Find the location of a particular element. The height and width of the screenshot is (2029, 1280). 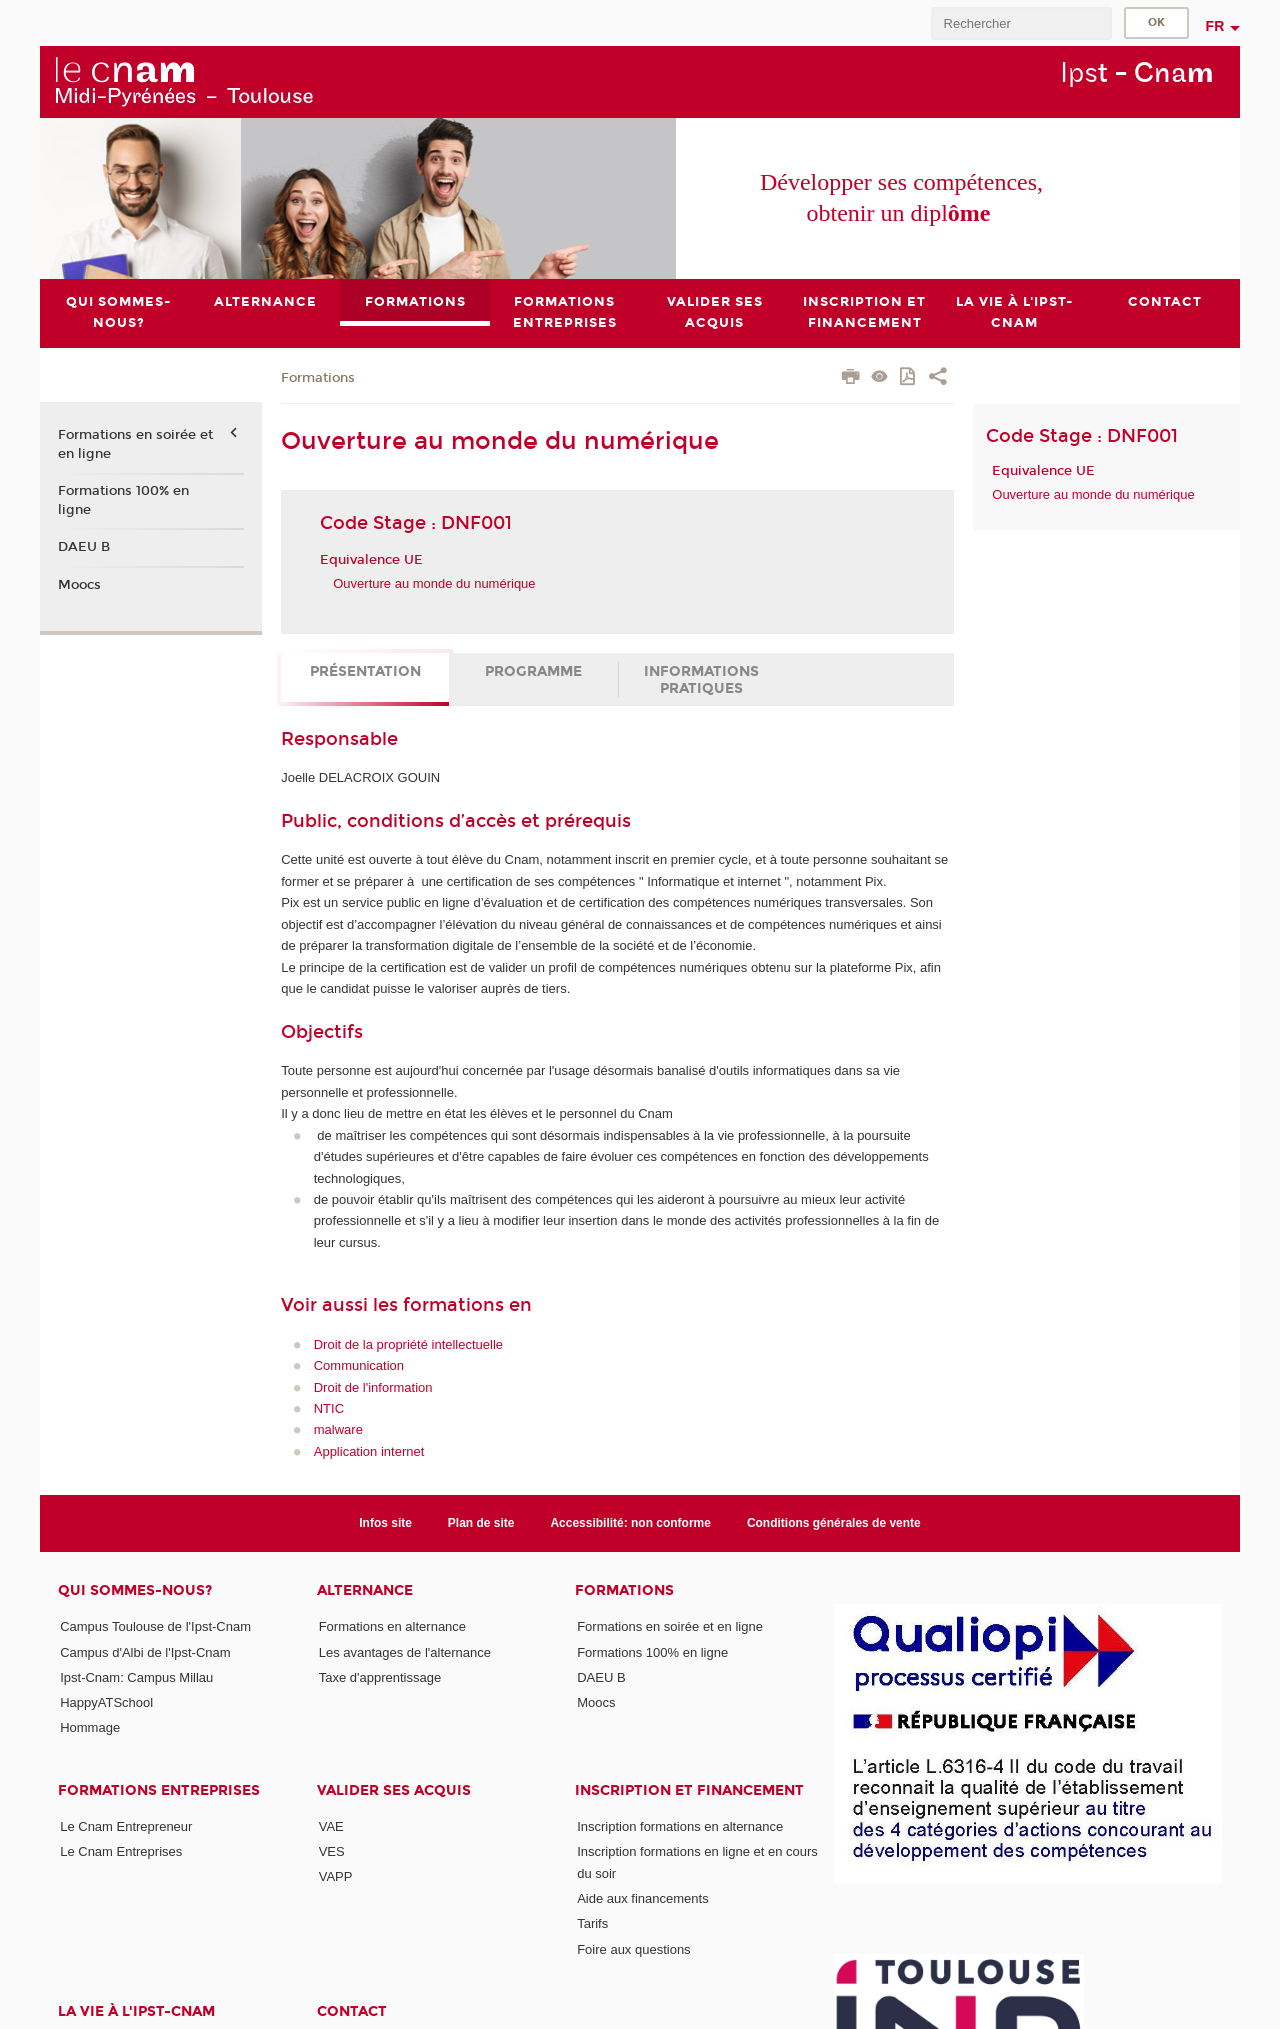

Ouverture au monde du numérique is located at coordinates (434, 583).